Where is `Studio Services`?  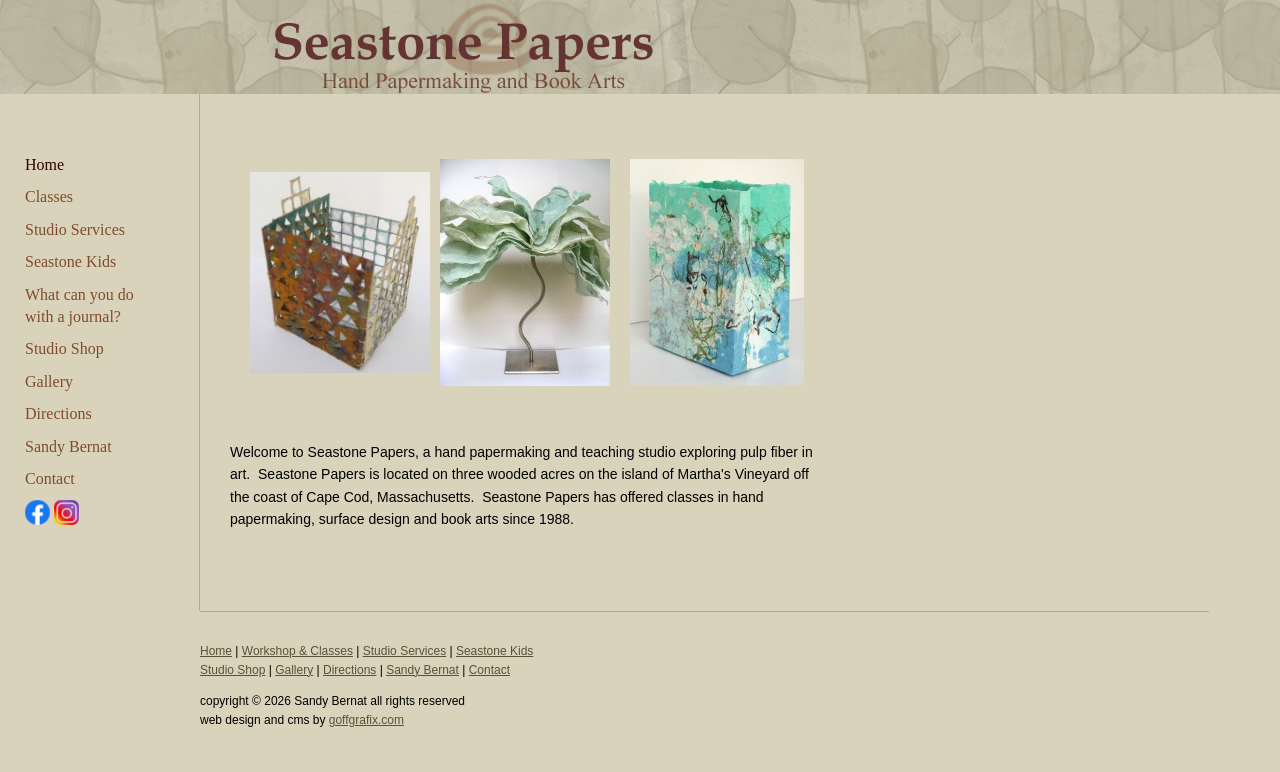
Studio Services is located at coordinates (75, 229).